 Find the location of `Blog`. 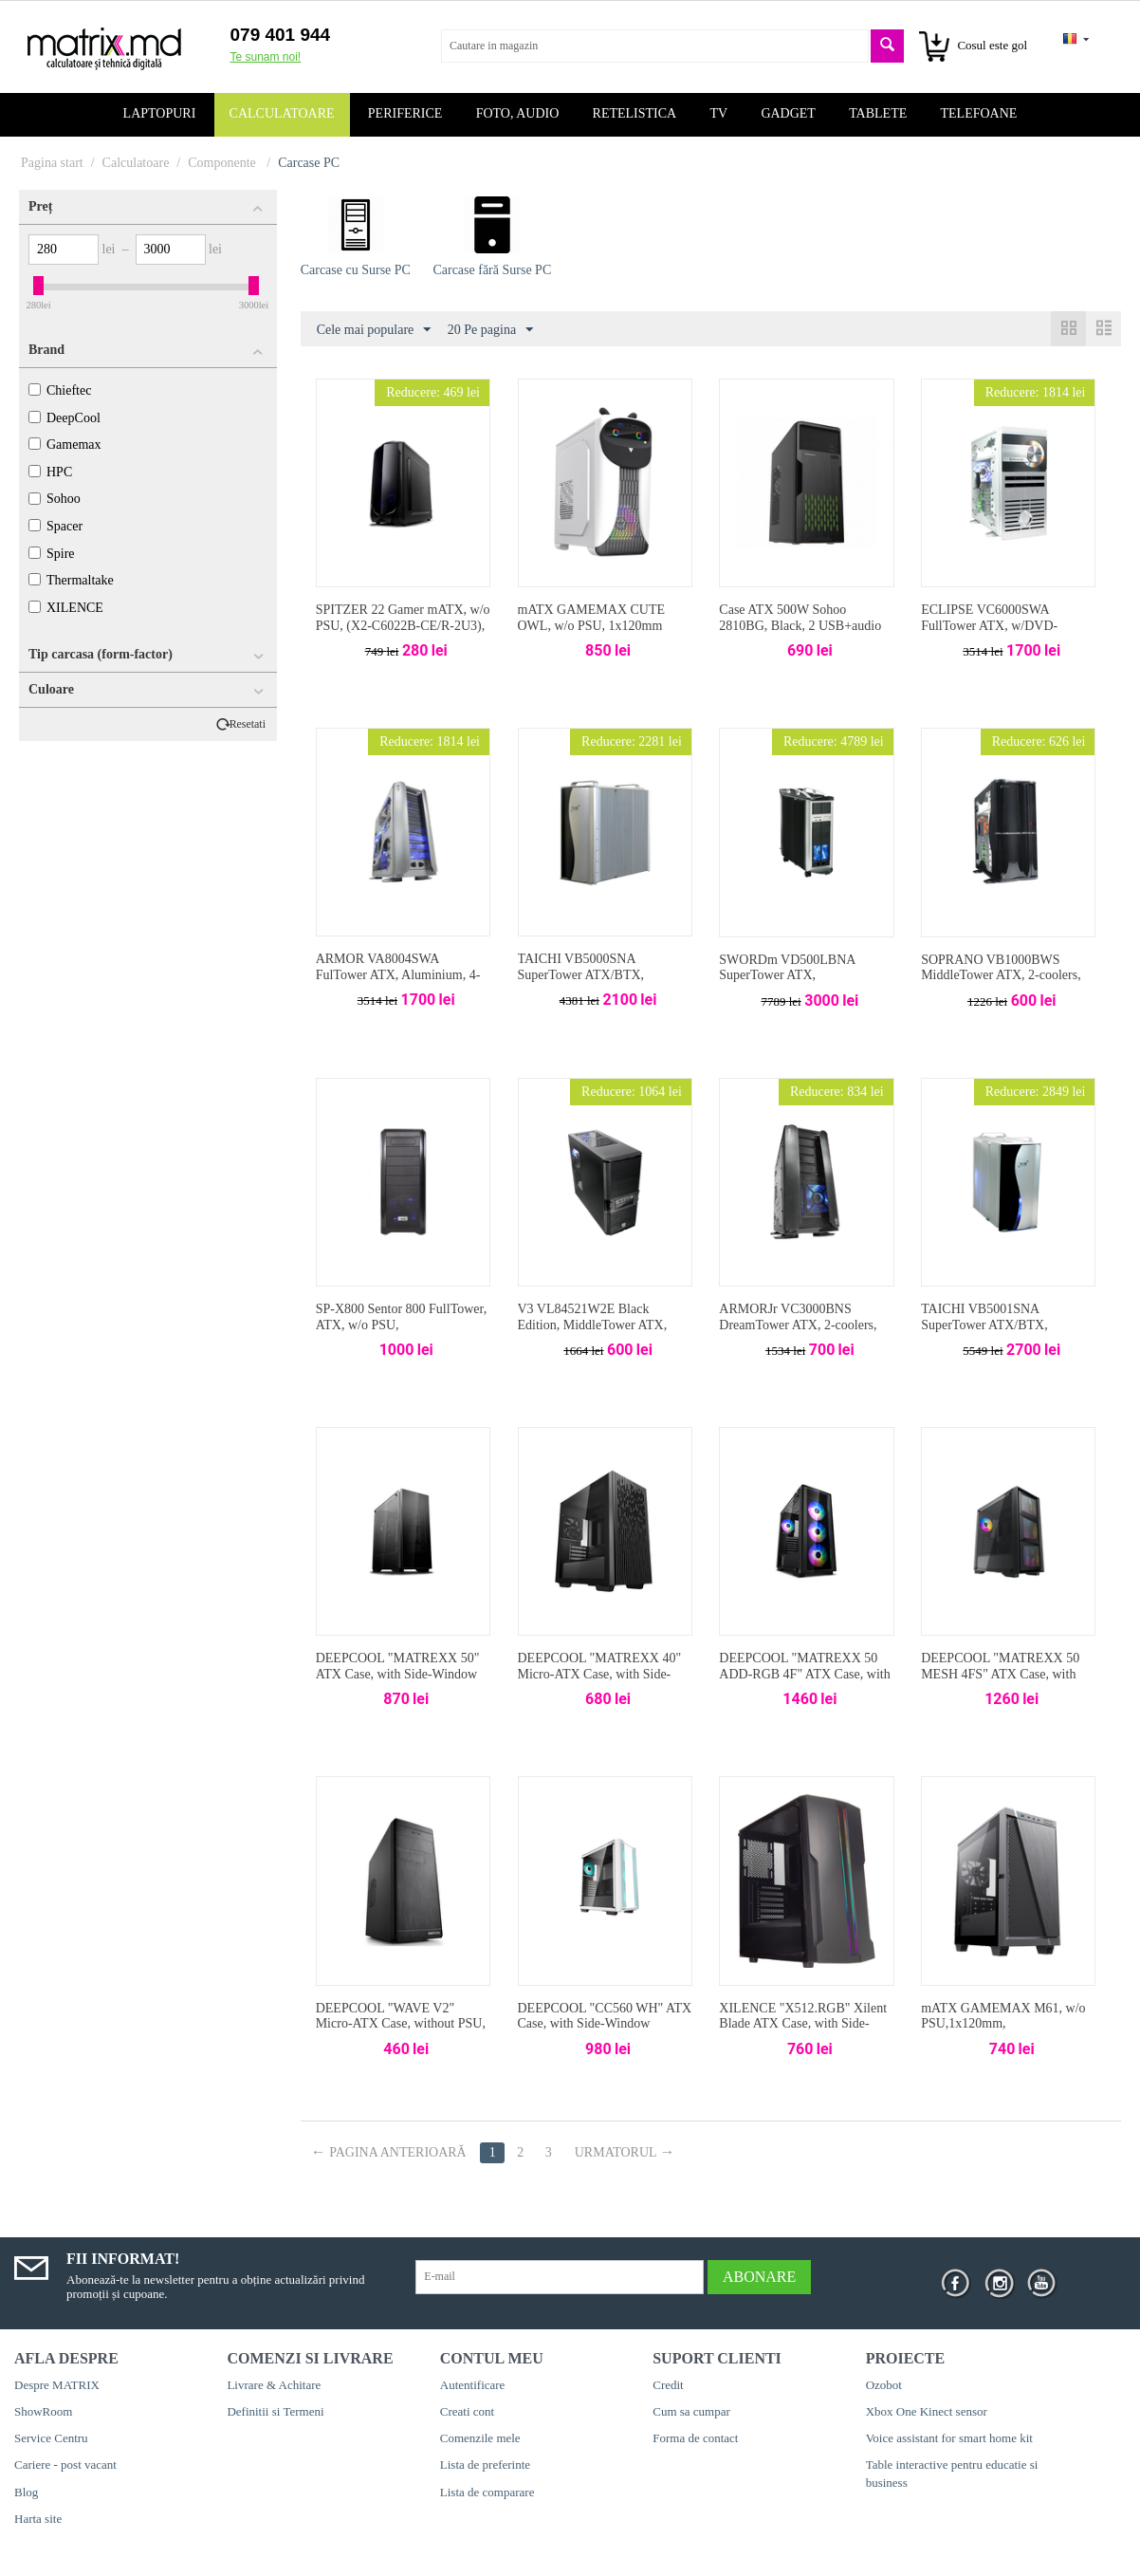

Blog is located at coordinates (26, 2492).